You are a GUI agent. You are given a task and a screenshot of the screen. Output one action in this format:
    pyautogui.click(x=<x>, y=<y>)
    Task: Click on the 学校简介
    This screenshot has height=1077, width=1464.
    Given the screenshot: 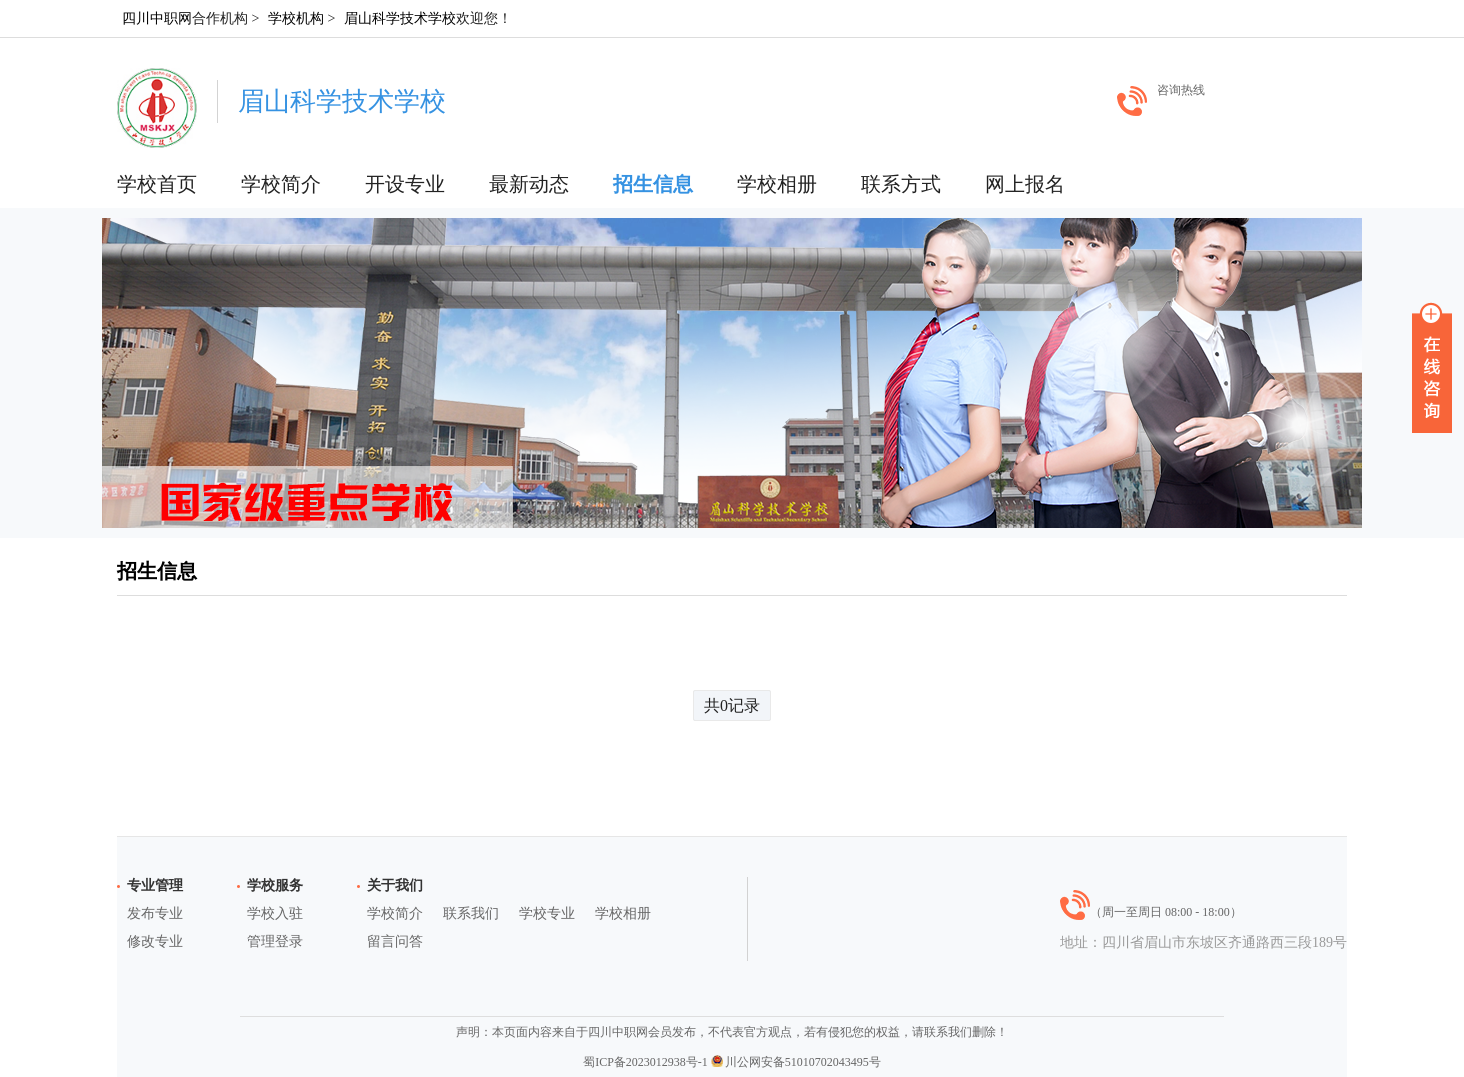 What is the action you would take?
    pyautogui.click(x=281, y=184)
    